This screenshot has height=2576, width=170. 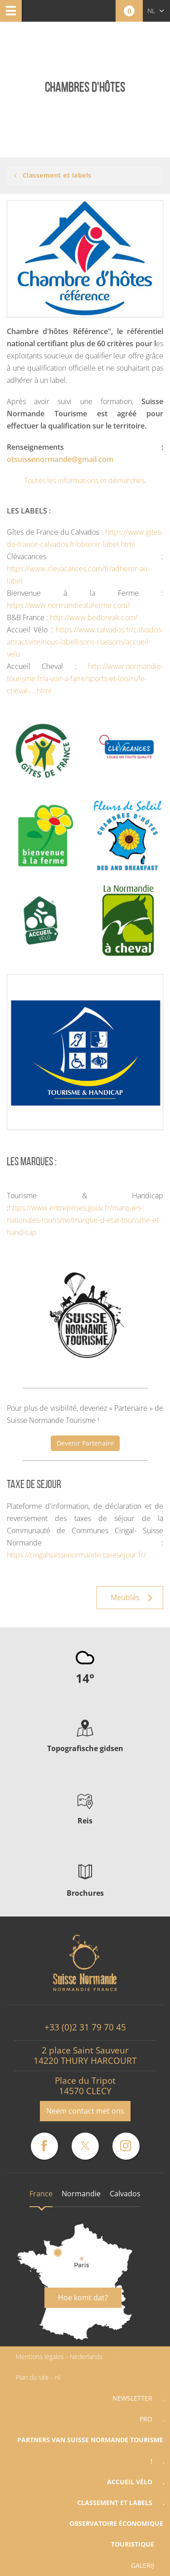 I want to click on https://cingalsuissenormande.taxesejour.fr/, so click(x=76, y=1555).